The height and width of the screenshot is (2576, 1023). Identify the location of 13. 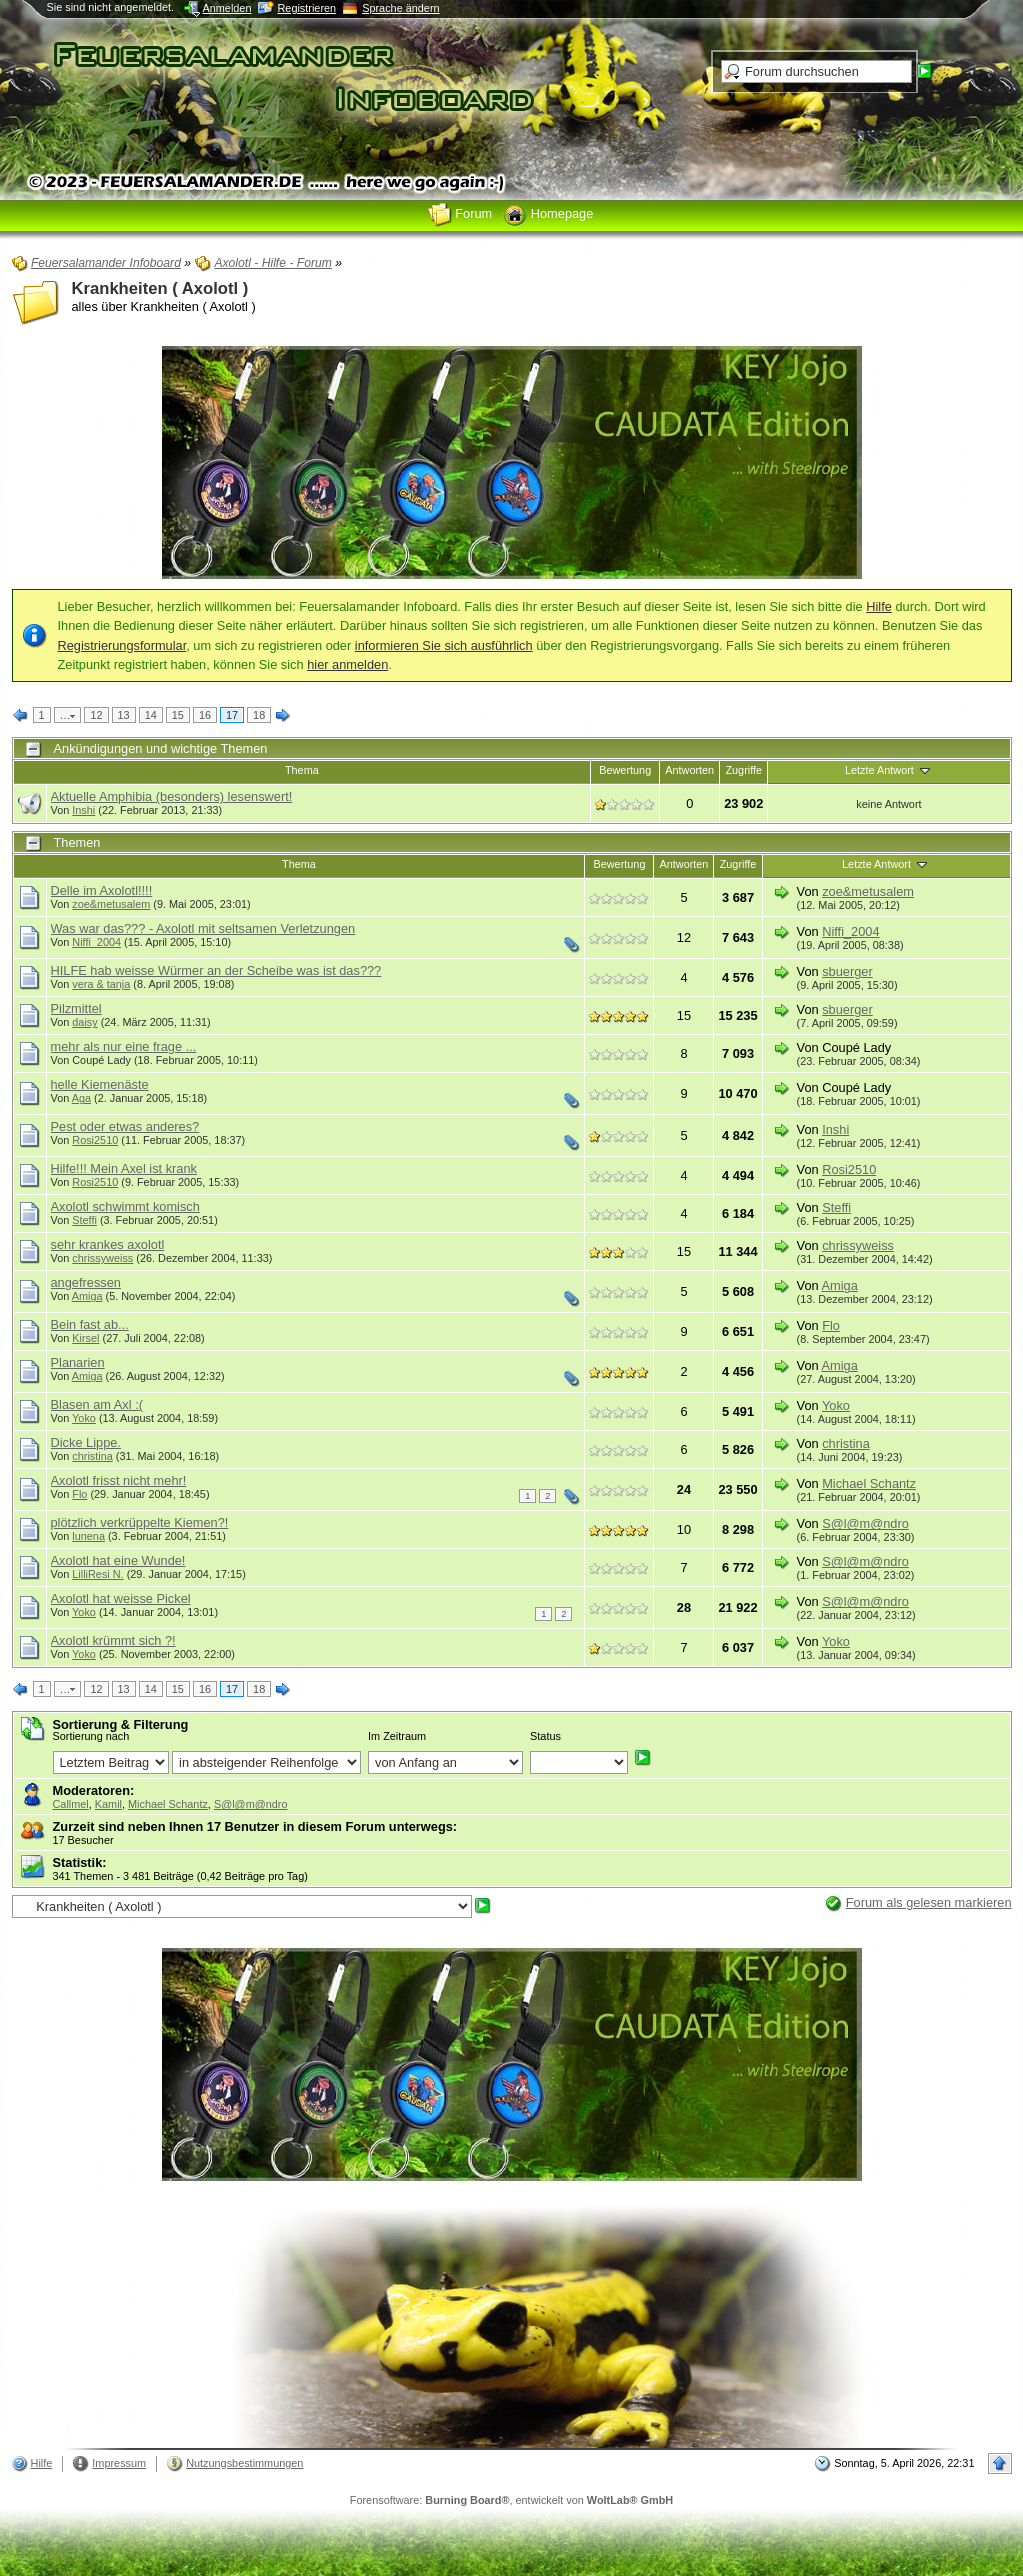
(124, 715).